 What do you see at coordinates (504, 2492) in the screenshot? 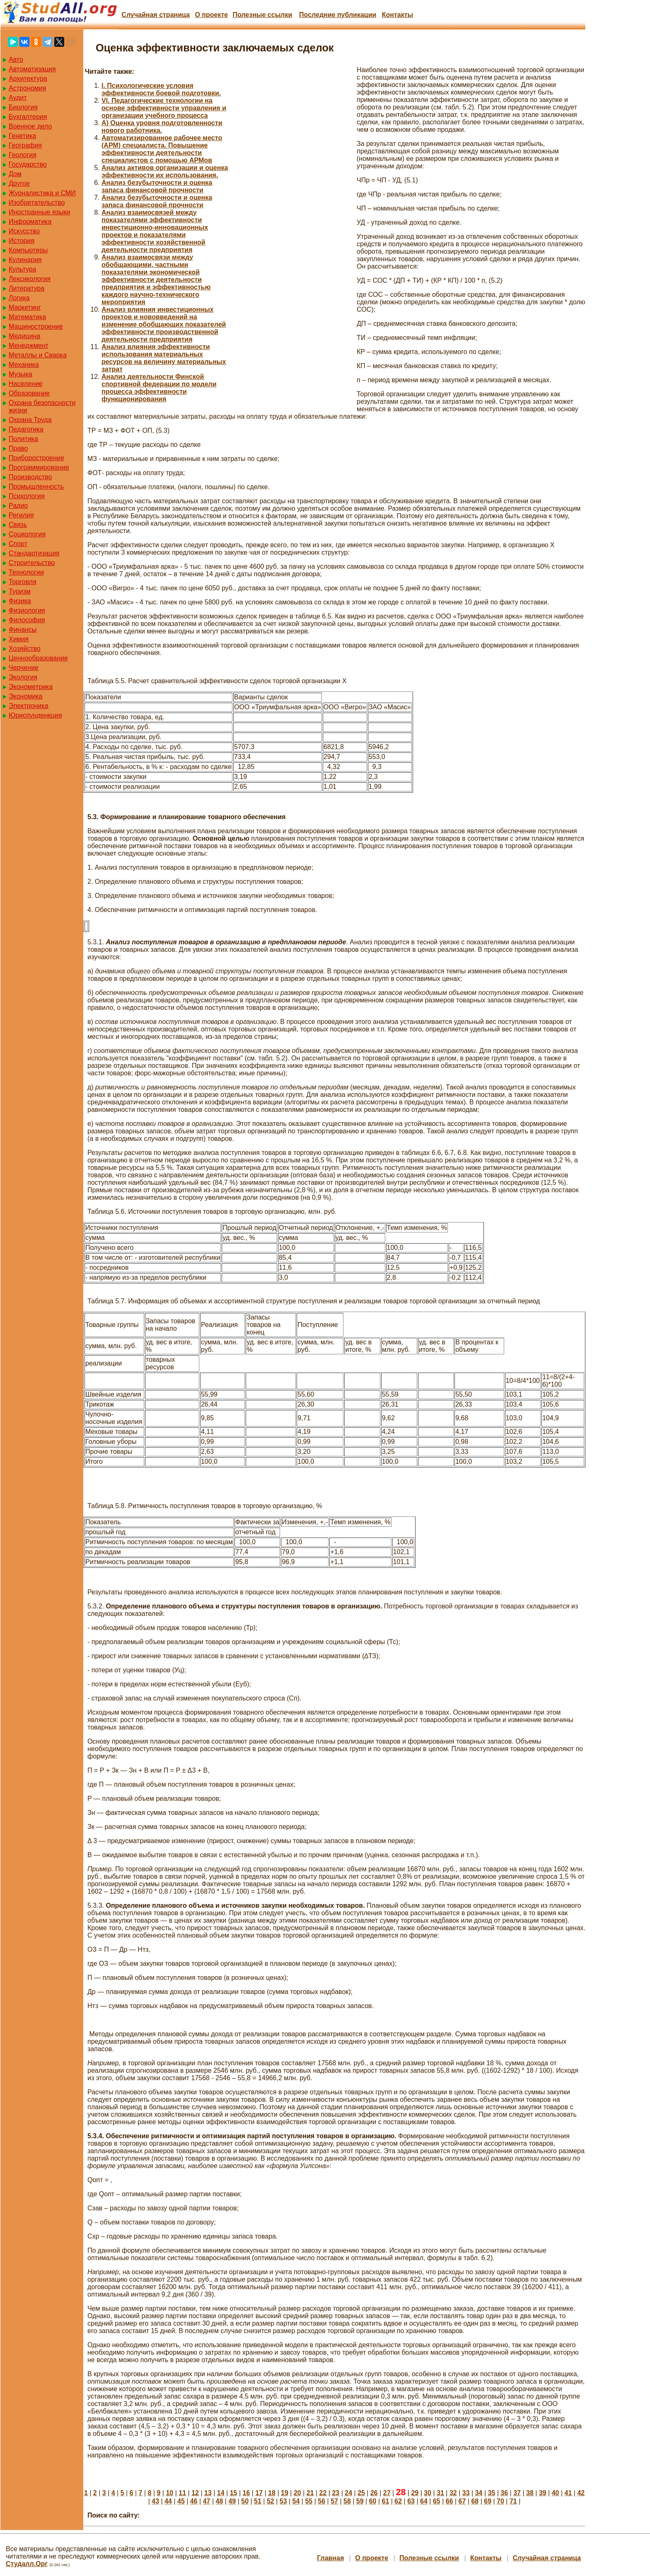
I see `36` at bounding box center [504, 2492].